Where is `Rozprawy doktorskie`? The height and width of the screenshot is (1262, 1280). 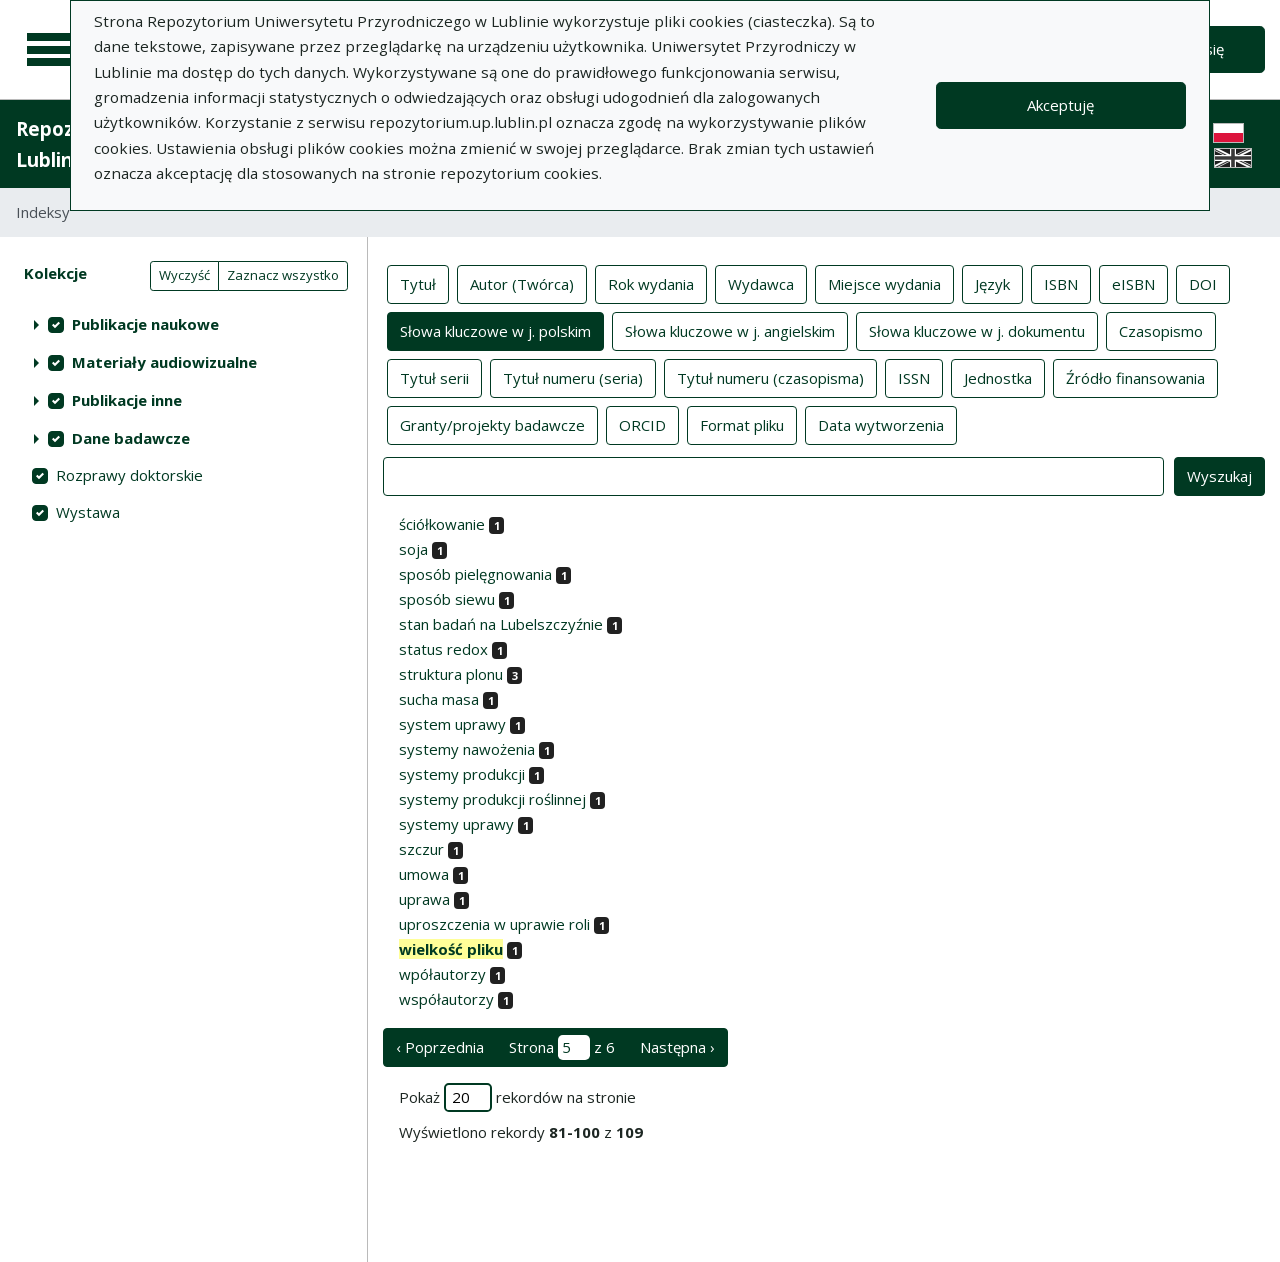
Rozprawy doktorskie is located at coordinates (129, 475).